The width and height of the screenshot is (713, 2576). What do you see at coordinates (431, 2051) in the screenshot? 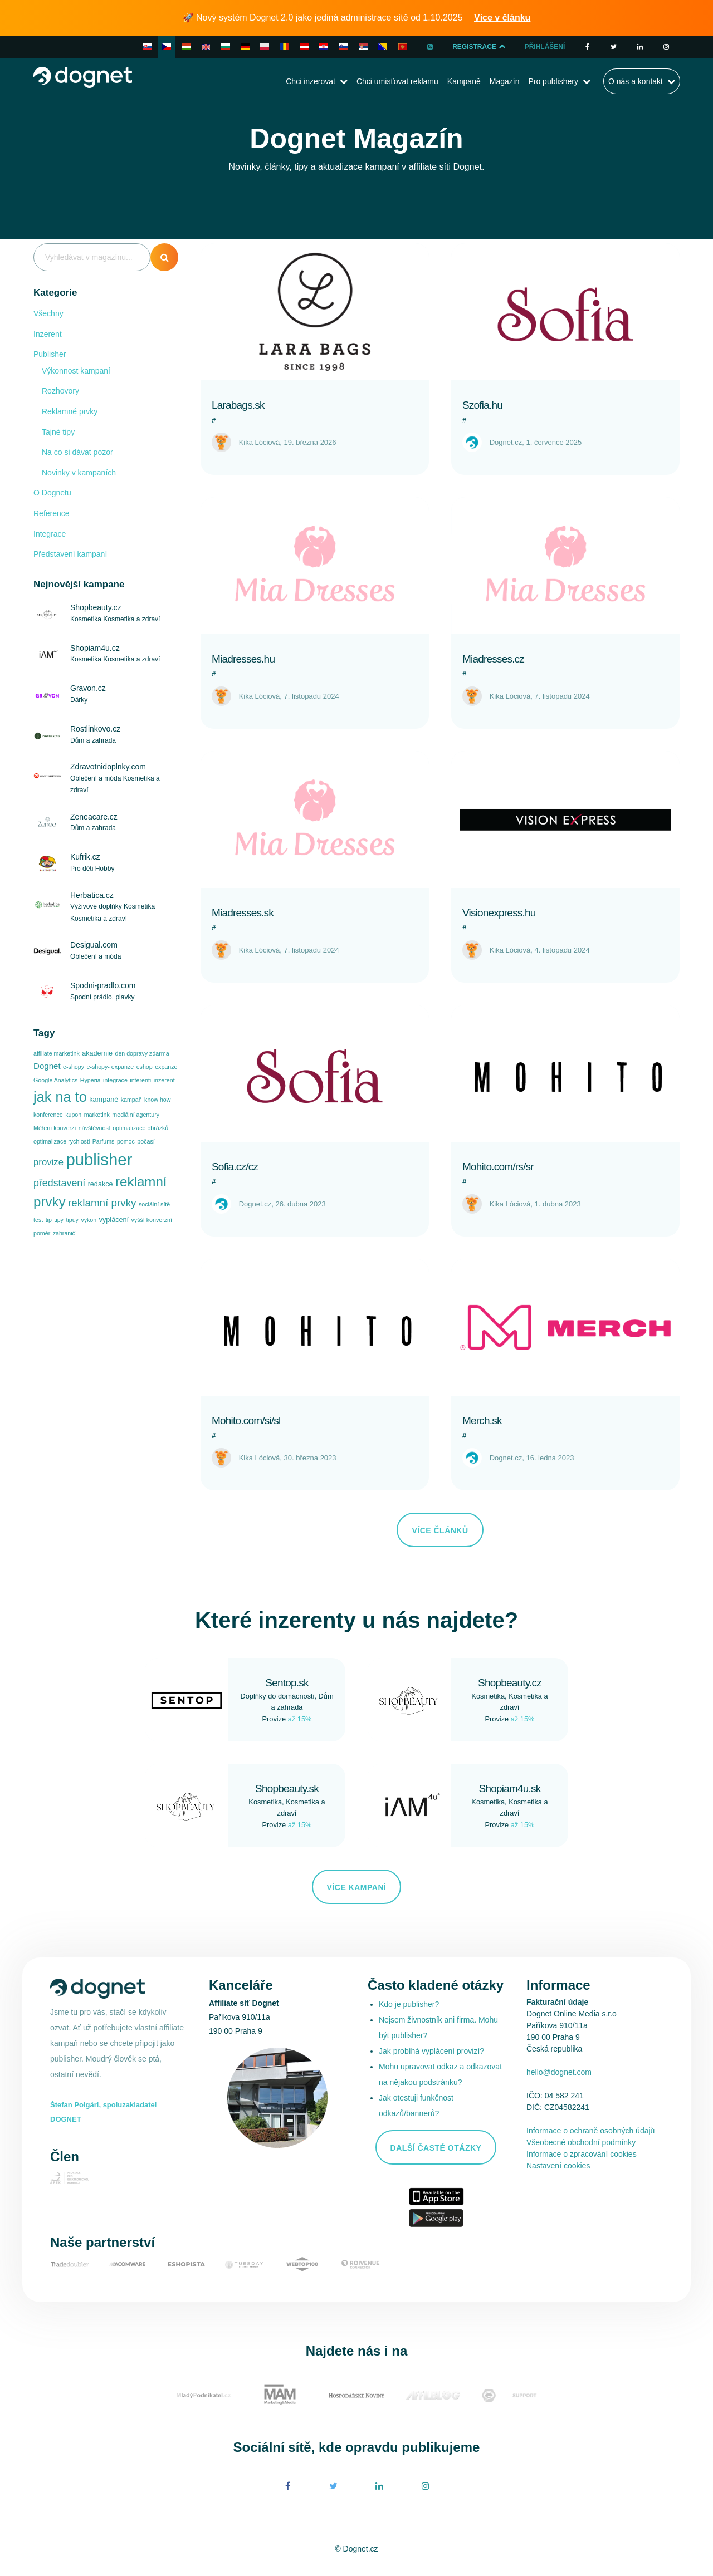
I see `Jak probíhá vyplácení provizí?` at bounding box center [431, 2051].